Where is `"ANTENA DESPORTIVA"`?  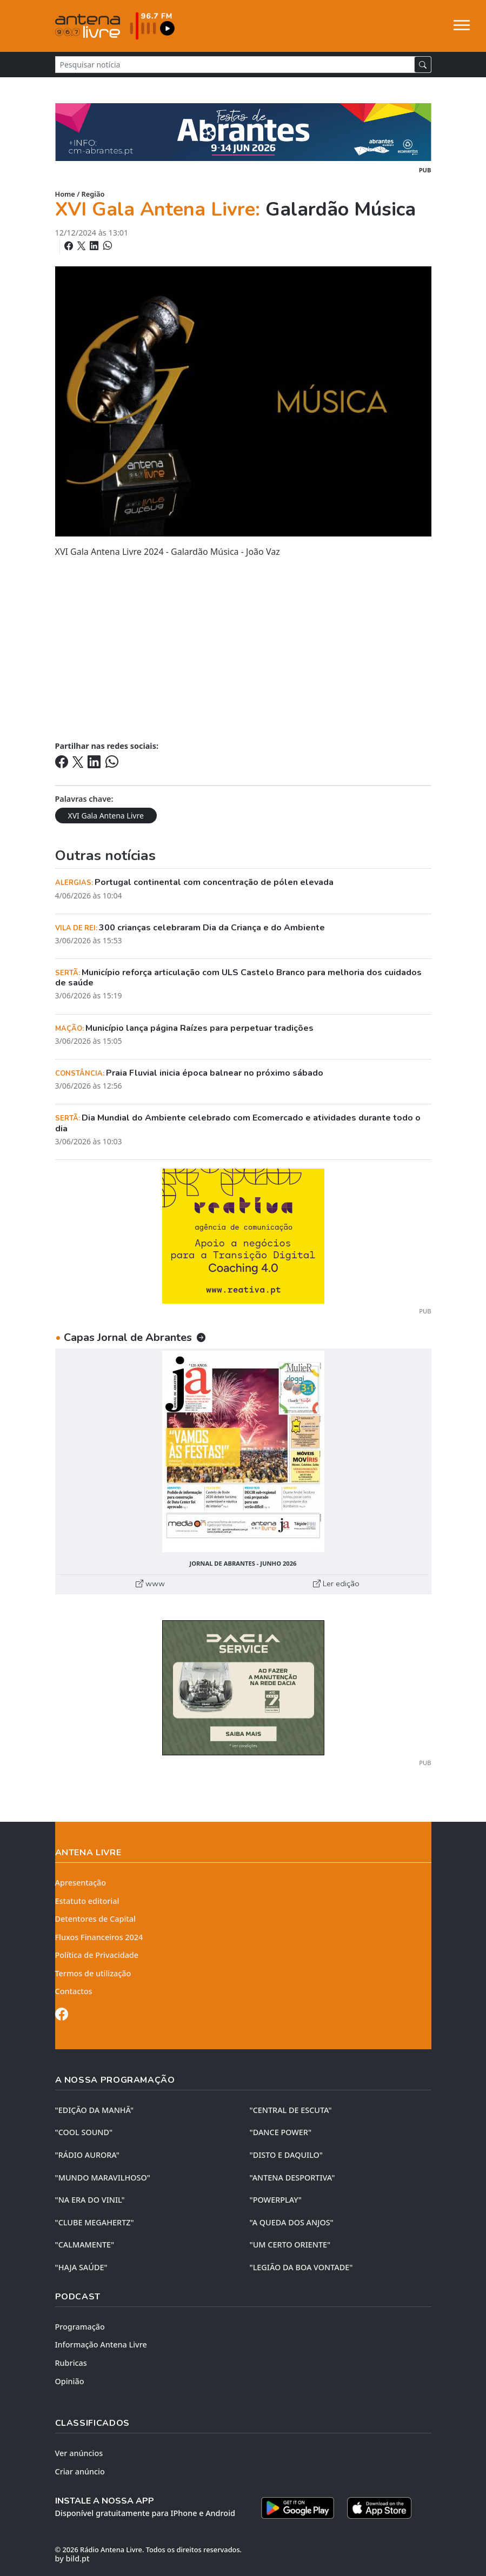 "ANTENA DESPORTIVA" is located at coordinates (292, 2177).